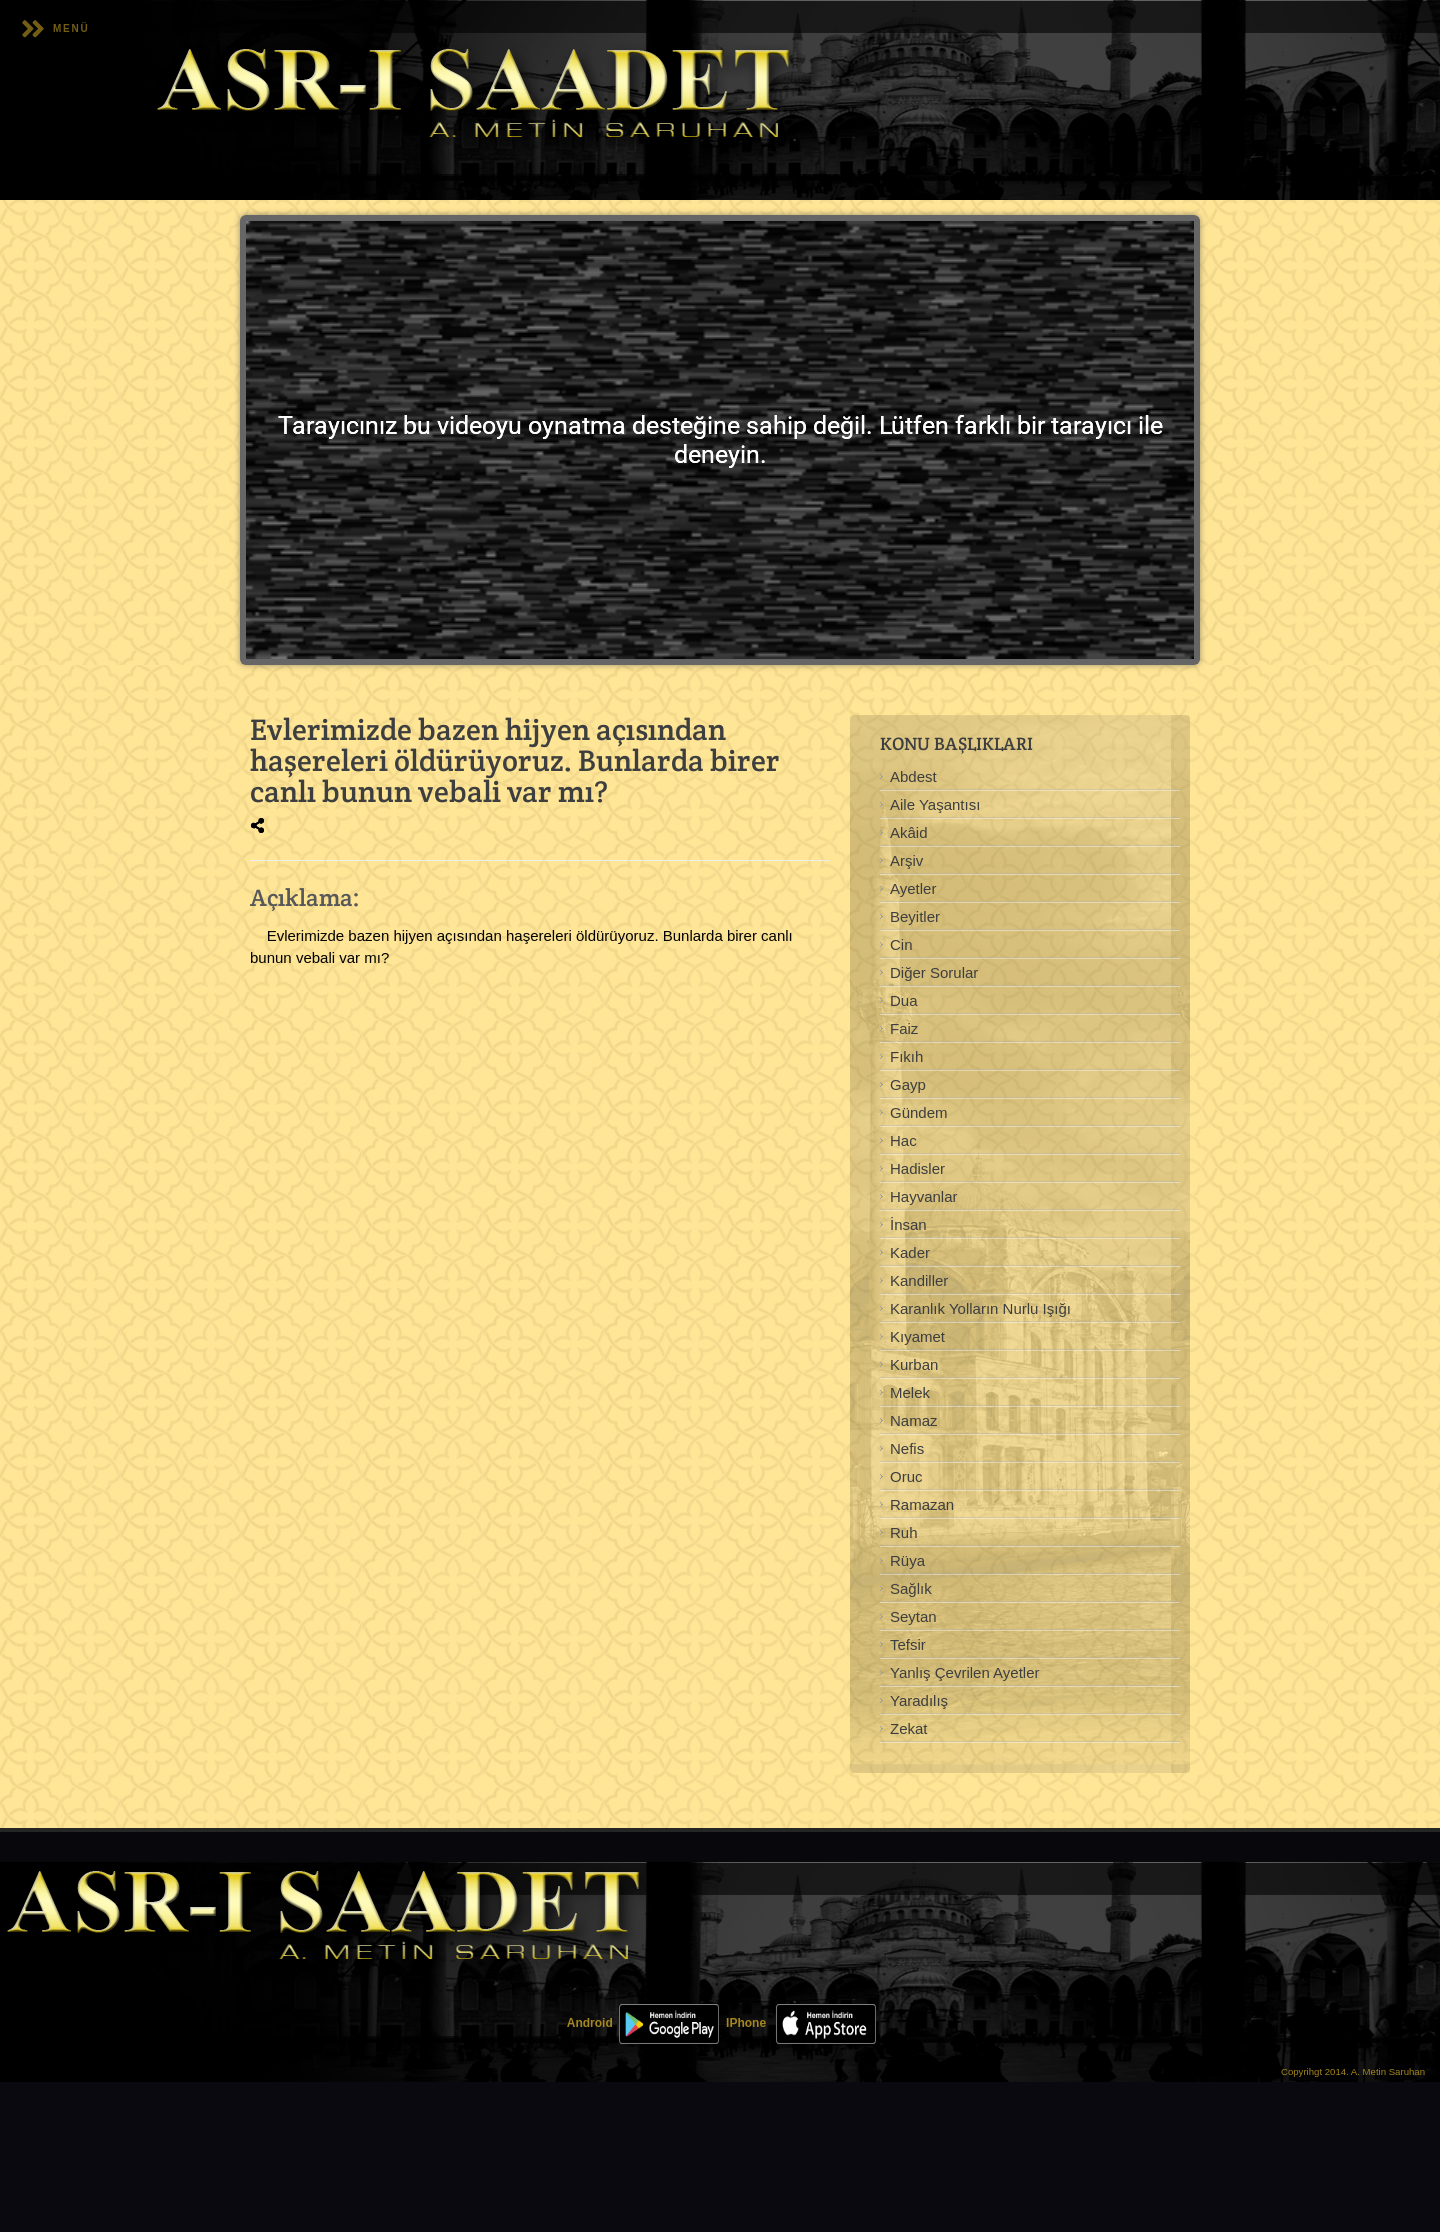  What do you see at coordinates (908, 1084) in the screenshot?
I see `Gayp` at bounding box center [908, 1084].